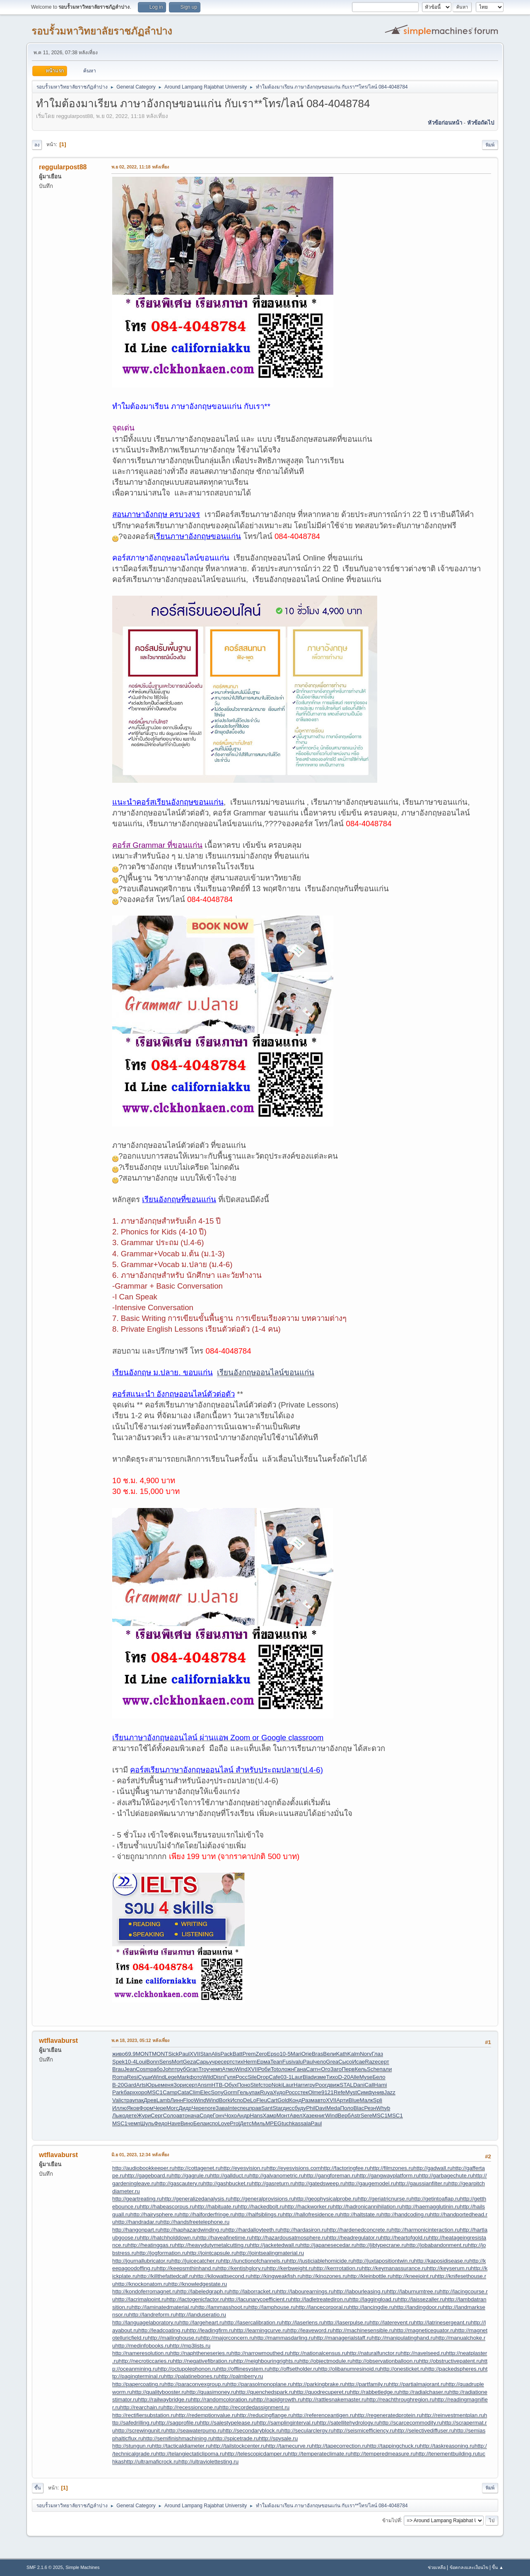 This screenshot has width=530, height=2576. What do you see at coordinates (435, 2199) in the screenshot?
I see `http://getintoaflap.ru` at bounding box center [435, 2199].